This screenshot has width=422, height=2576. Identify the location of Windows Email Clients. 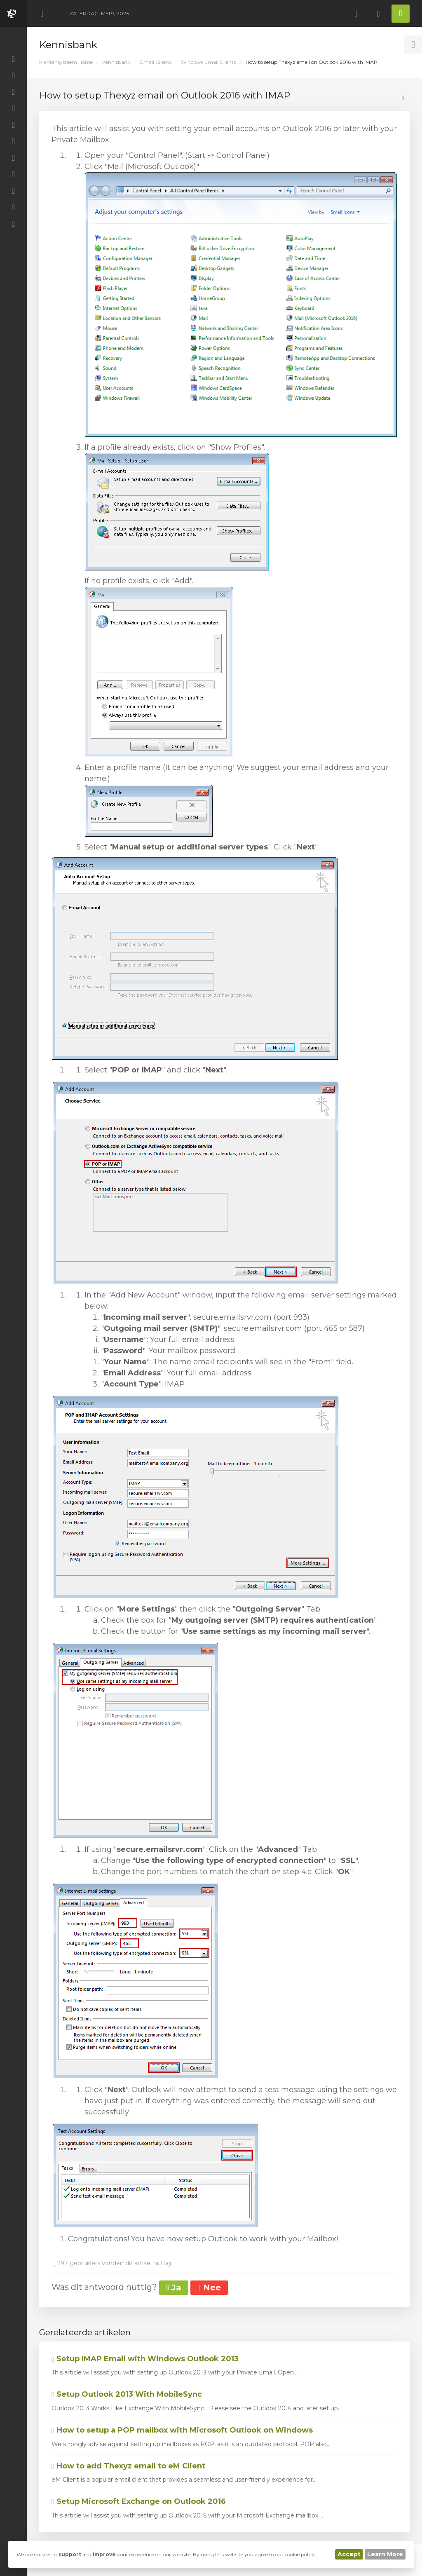
(208, 62).